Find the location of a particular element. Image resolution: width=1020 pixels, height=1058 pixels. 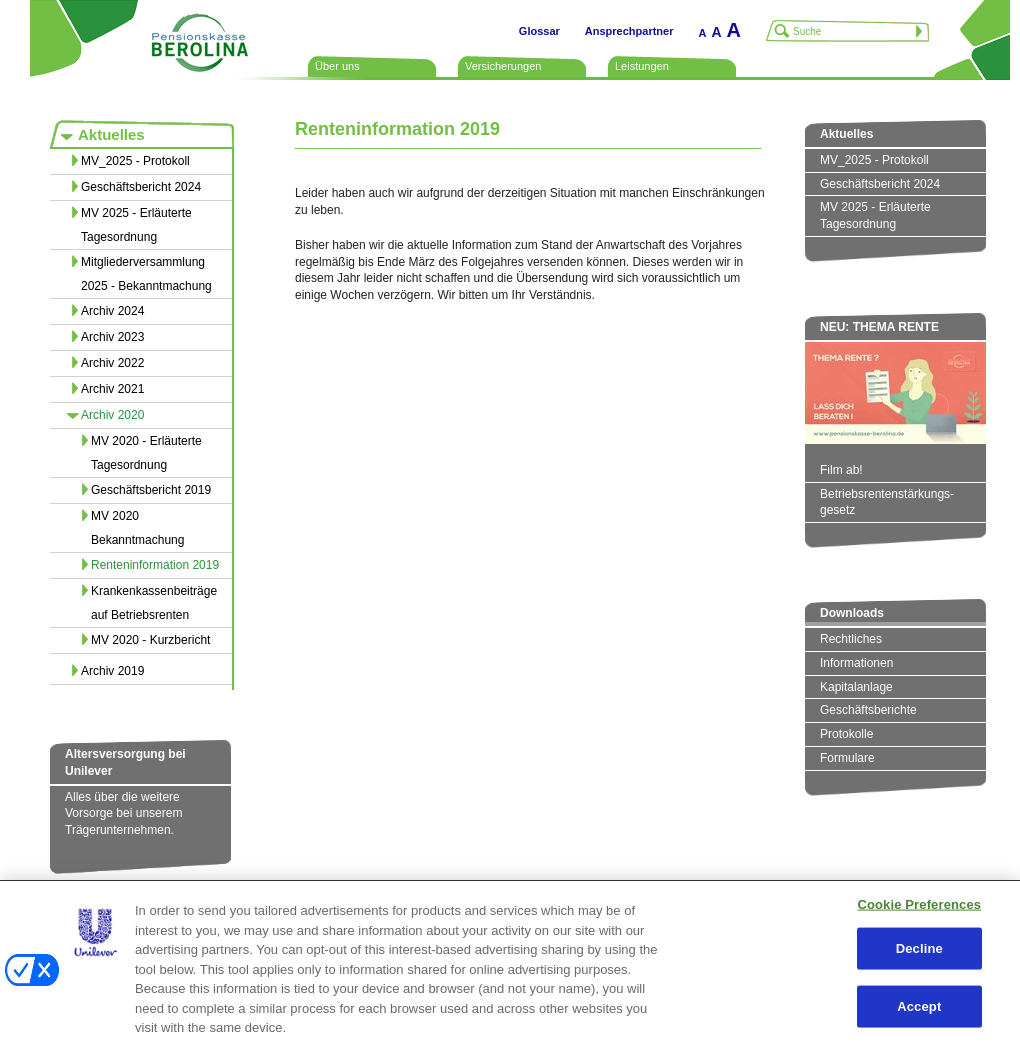

Downloads is located at coordinates (852, 613).